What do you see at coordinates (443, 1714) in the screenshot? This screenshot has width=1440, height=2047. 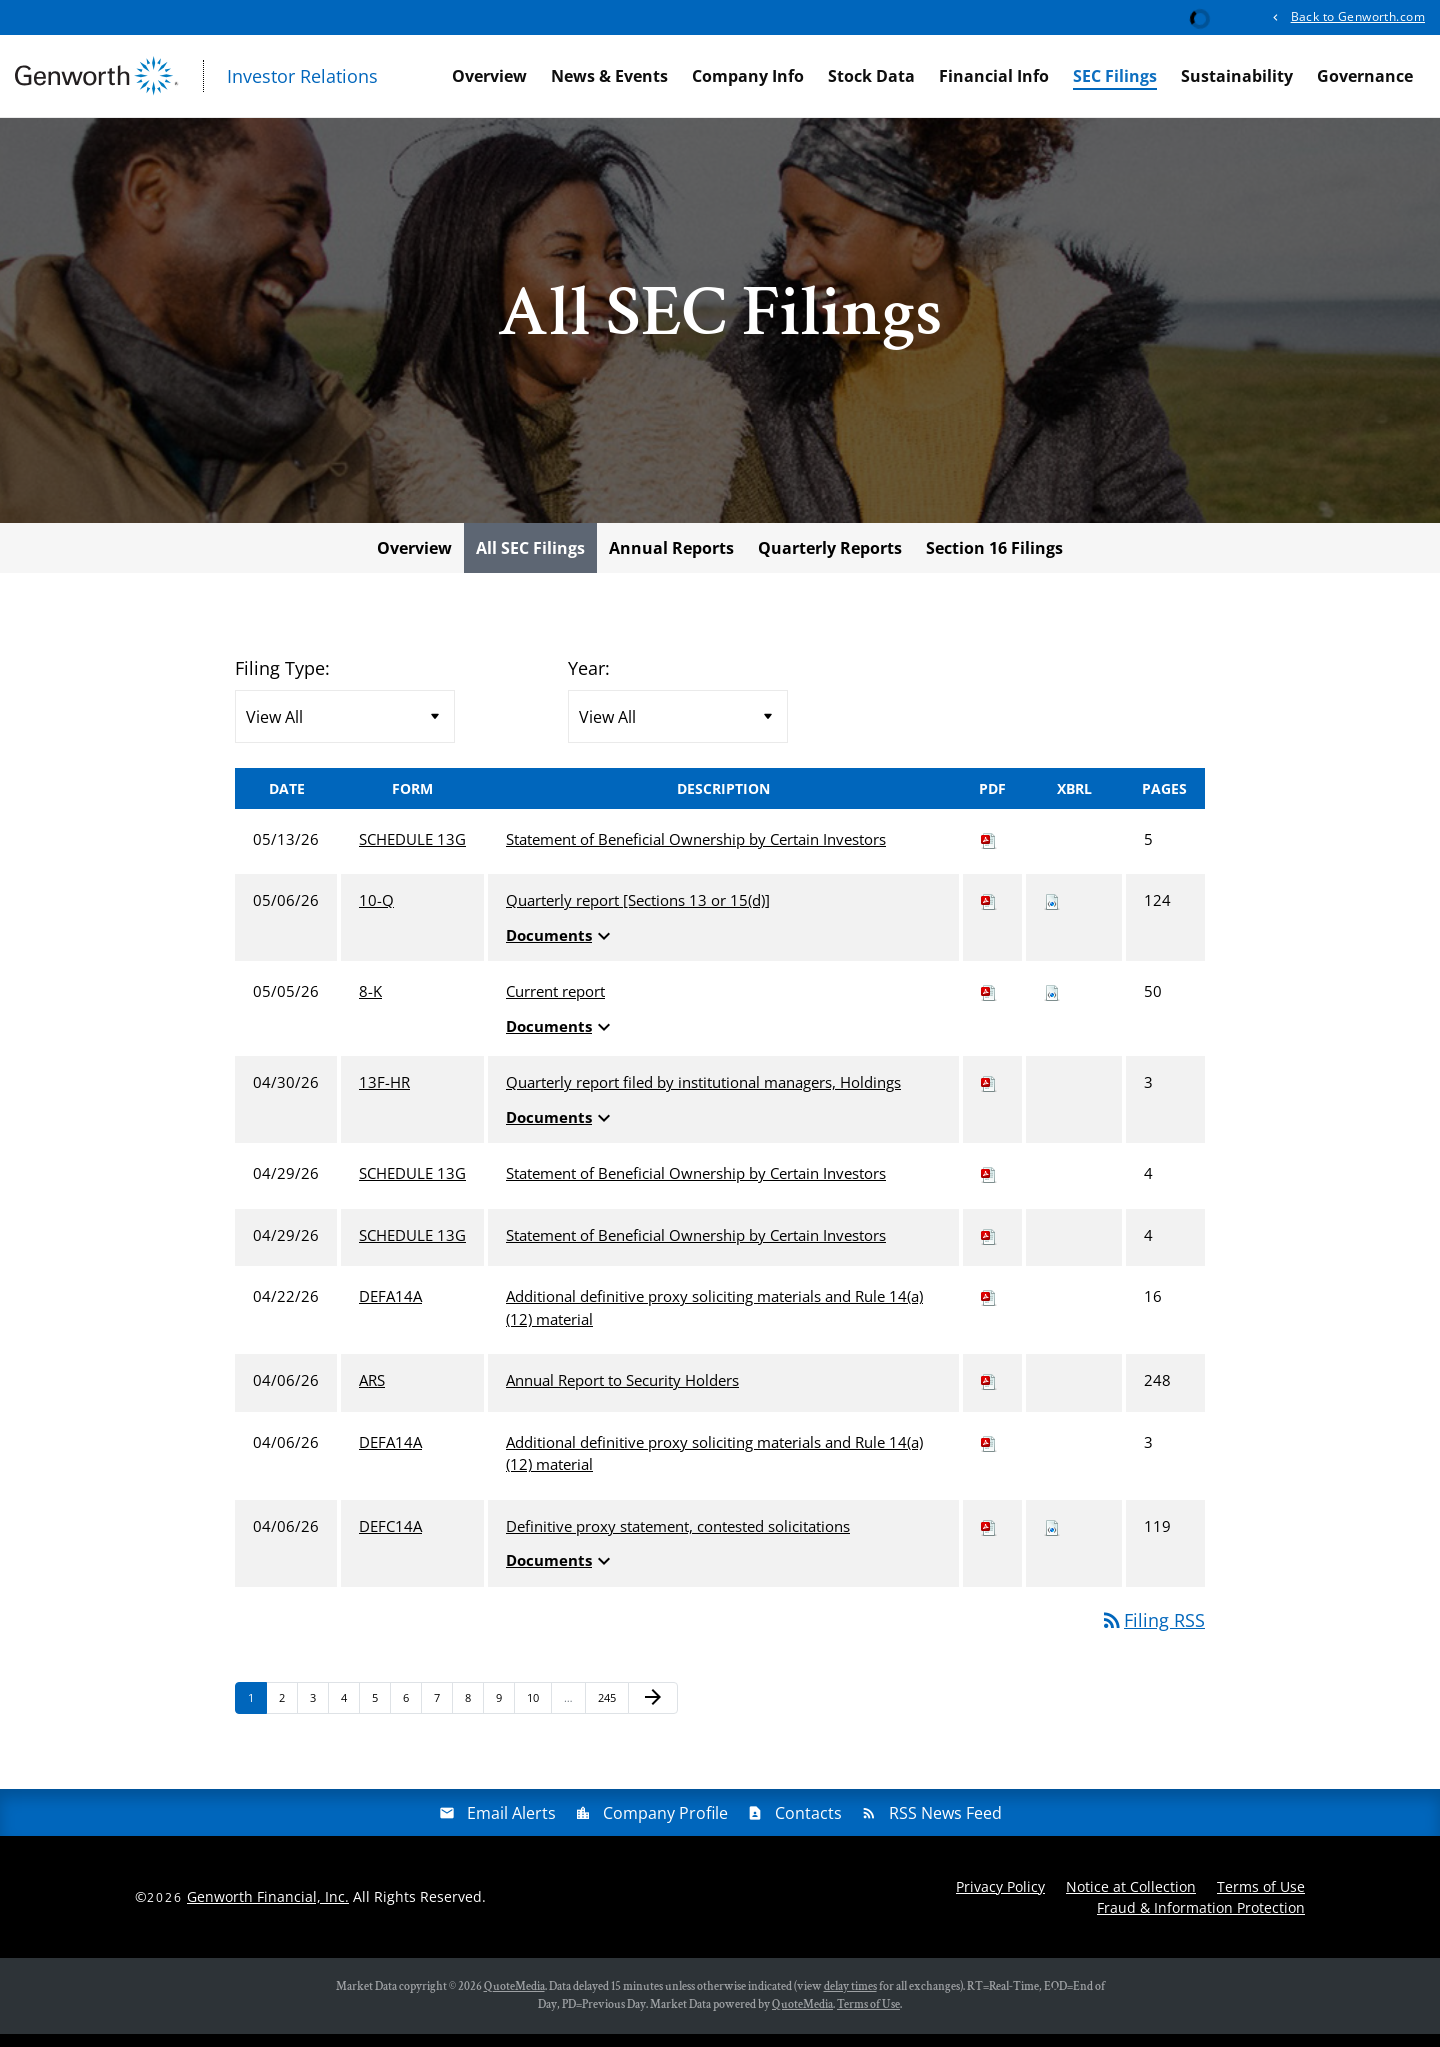 I see `7 [Page 7]` at bounding box center [443, 1714].